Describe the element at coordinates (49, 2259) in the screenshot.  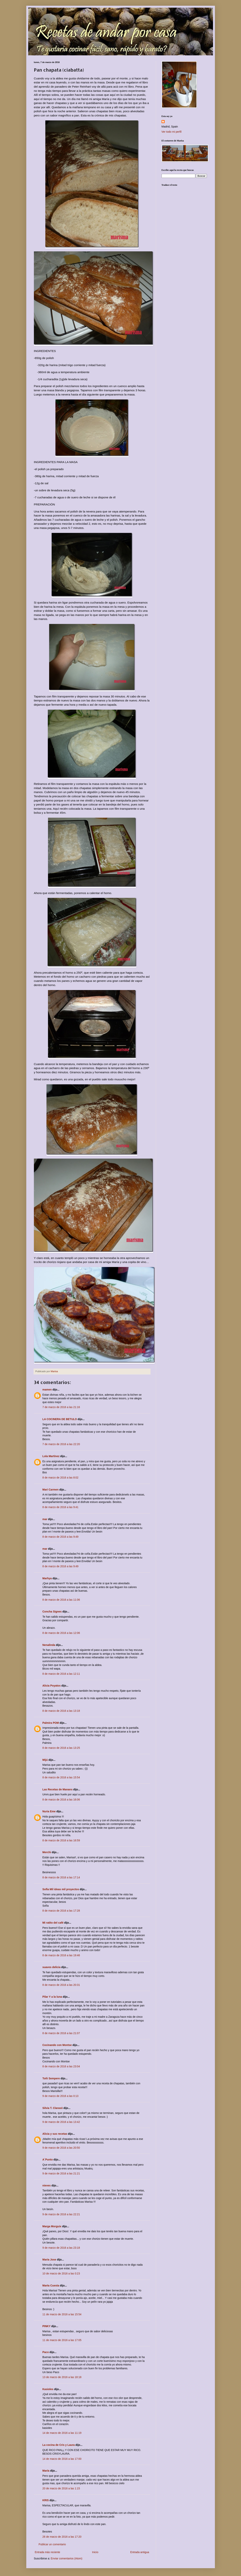
I see `Maria Jose` at that location.